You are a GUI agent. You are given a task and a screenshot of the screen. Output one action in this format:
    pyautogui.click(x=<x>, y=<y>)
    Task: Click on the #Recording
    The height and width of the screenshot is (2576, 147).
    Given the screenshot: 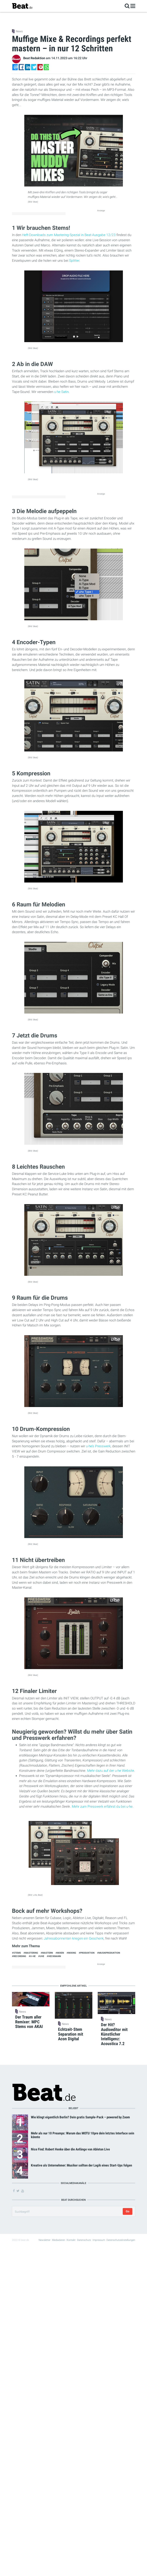 What is the action you would take?
    pyautogui.click(x=19, y=1956)
    